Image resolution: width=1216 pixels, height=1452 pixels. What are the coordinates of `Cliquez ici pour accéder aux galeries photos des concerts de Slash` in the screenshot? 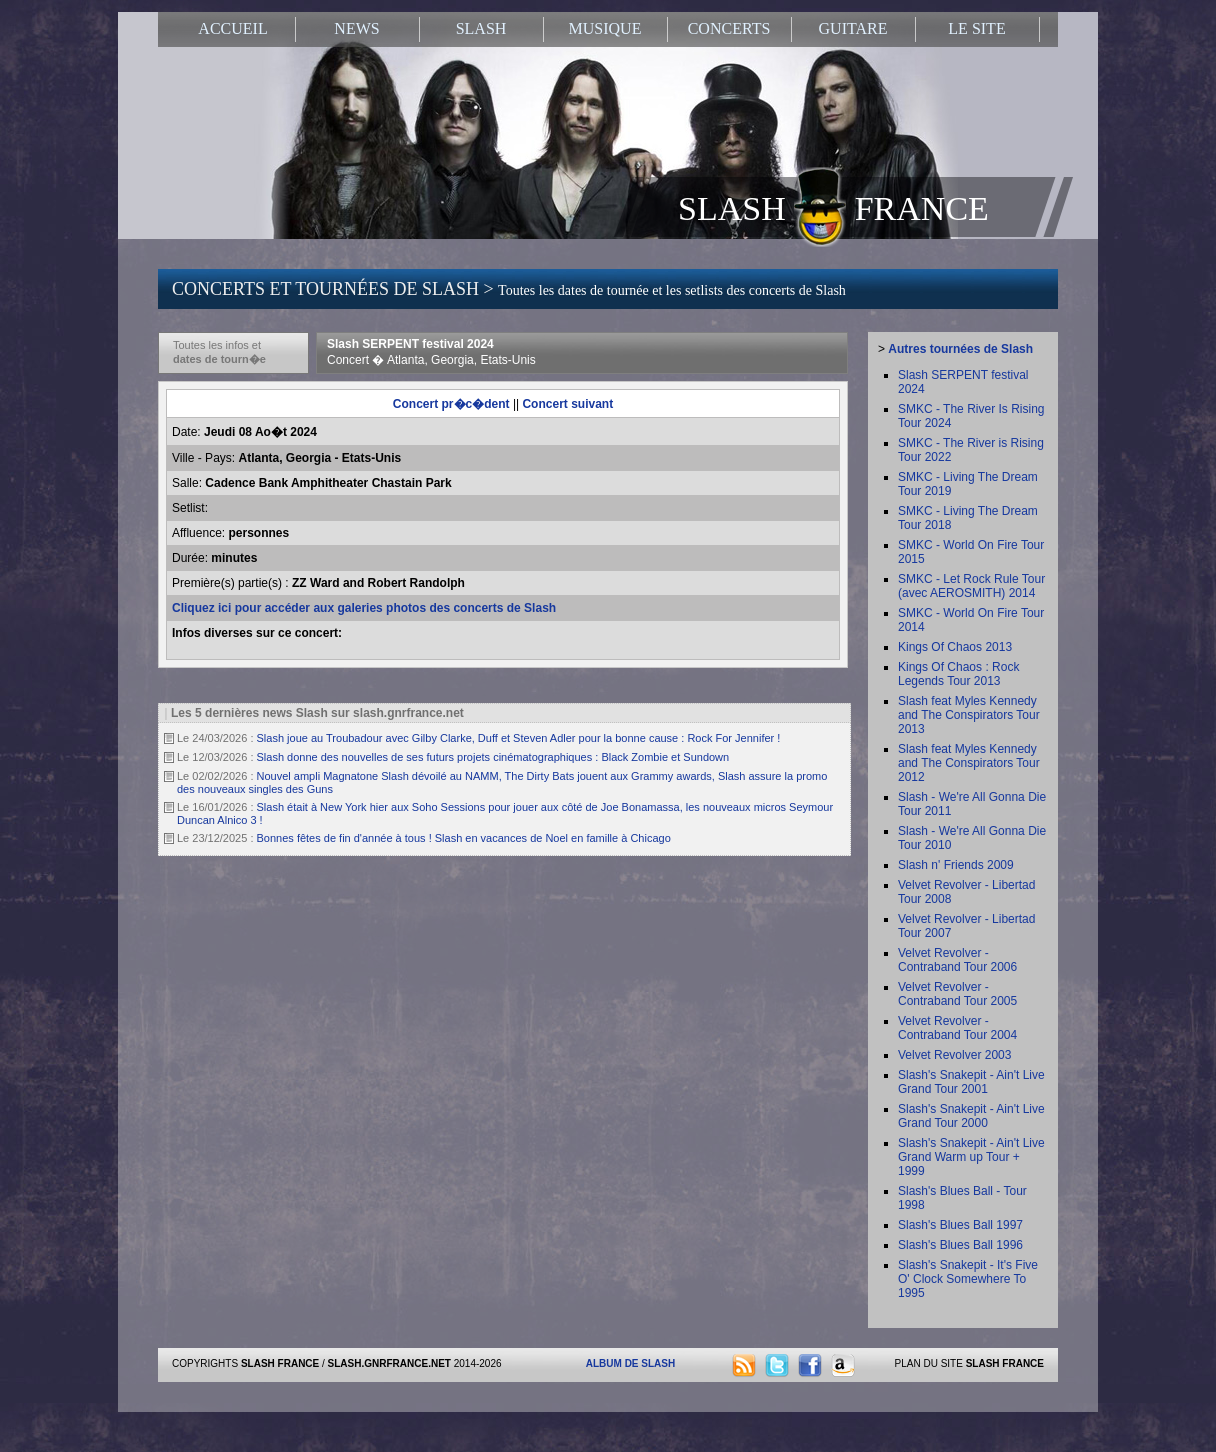 It's located at (364, 608).